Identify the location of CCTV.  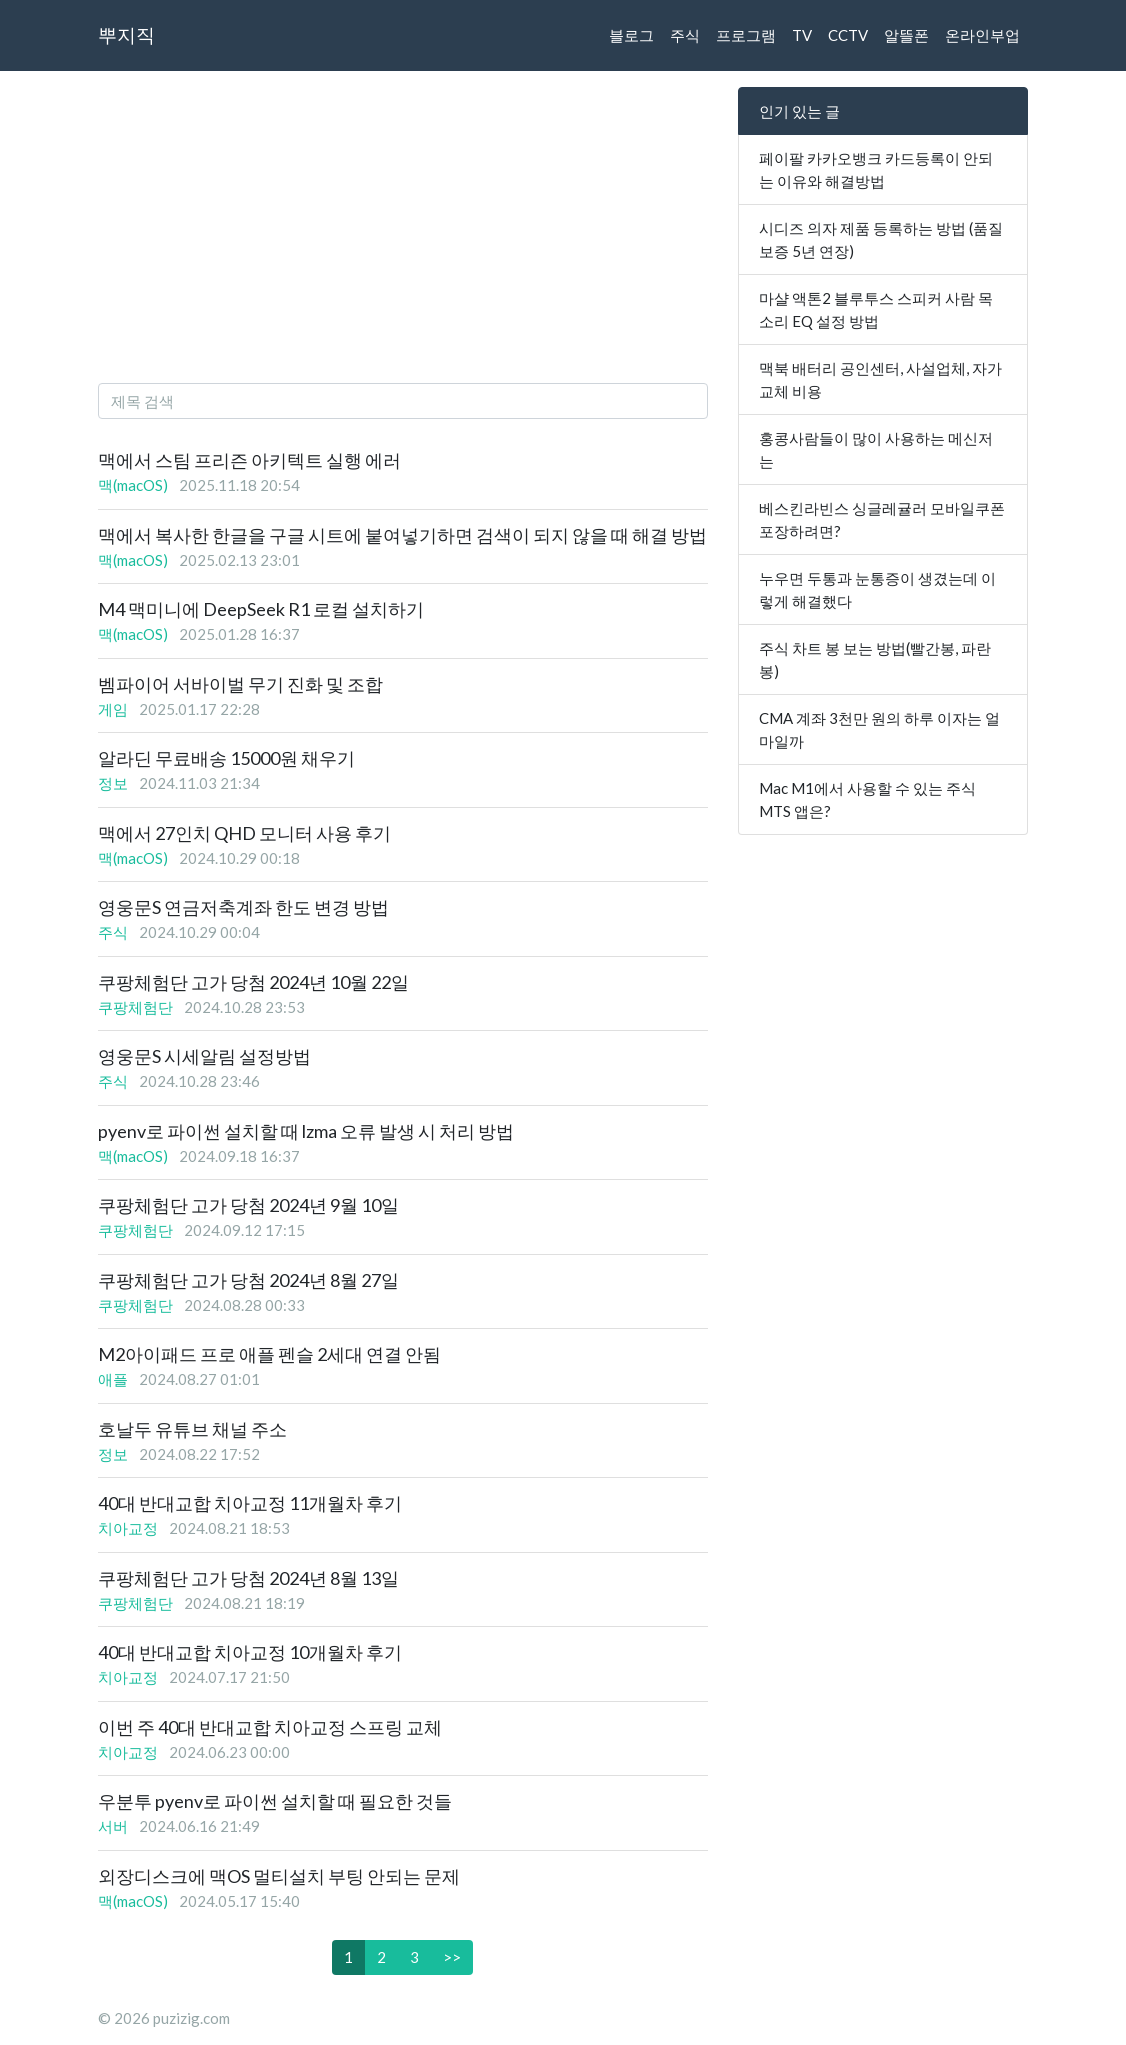
(848, 35).